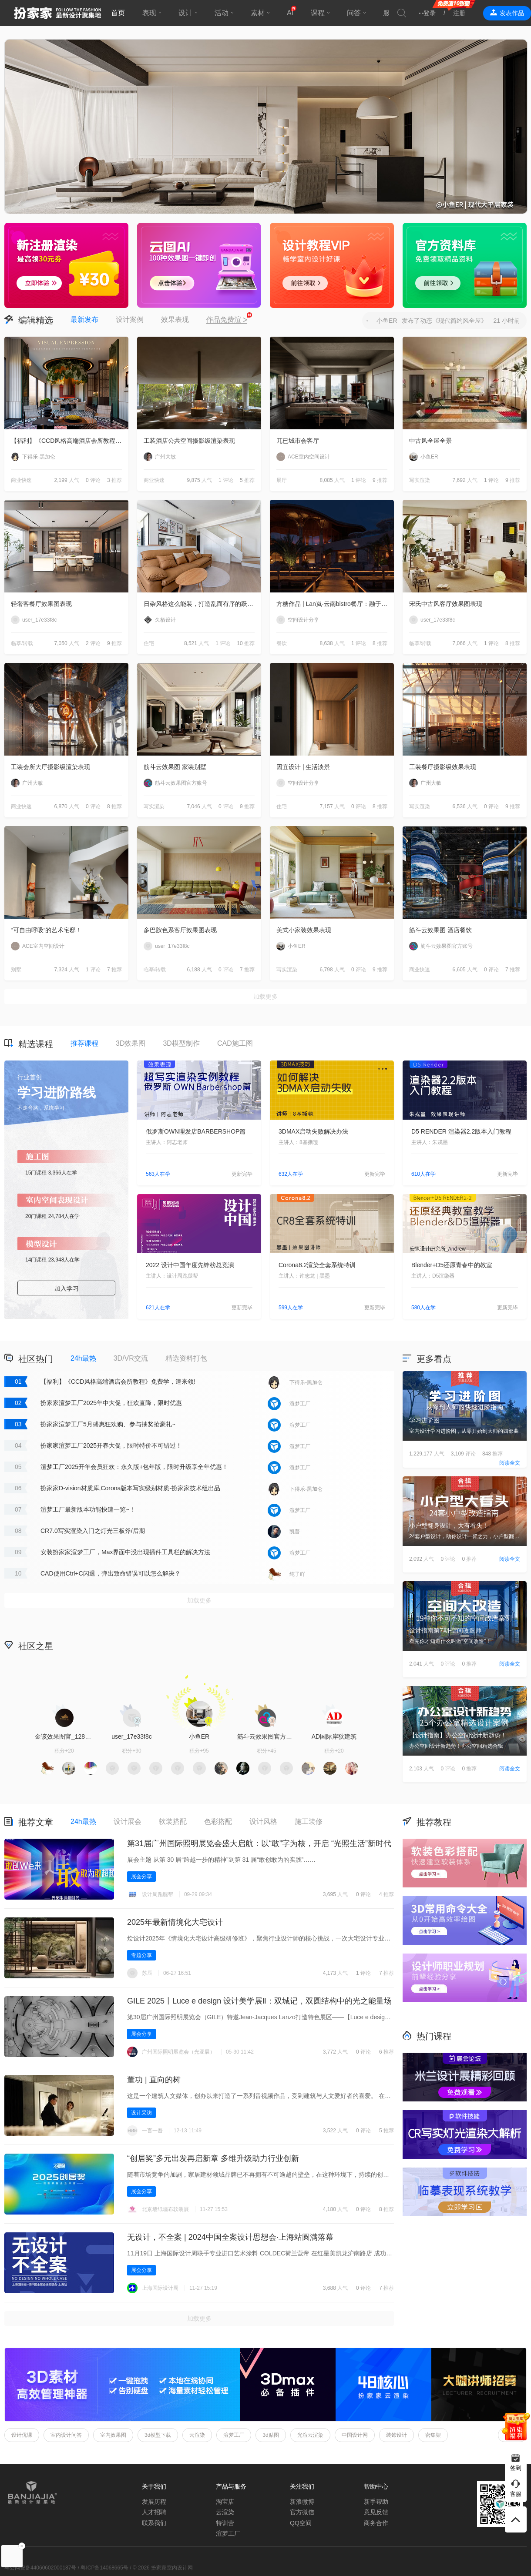 The image size is (531, 2576). What do you see at coordinates (130, 1043) in the screenshot?
I see `3D效果图` at bounding box center [130, 1043].